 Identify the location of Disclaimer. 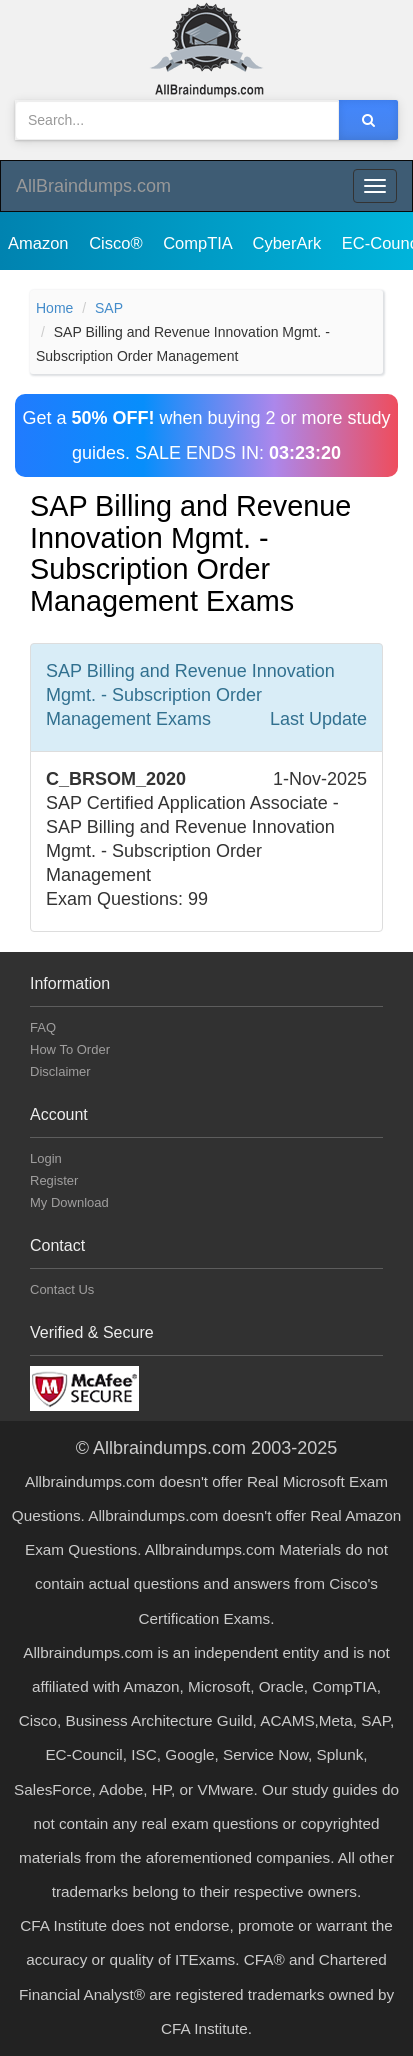
(60, 1071).